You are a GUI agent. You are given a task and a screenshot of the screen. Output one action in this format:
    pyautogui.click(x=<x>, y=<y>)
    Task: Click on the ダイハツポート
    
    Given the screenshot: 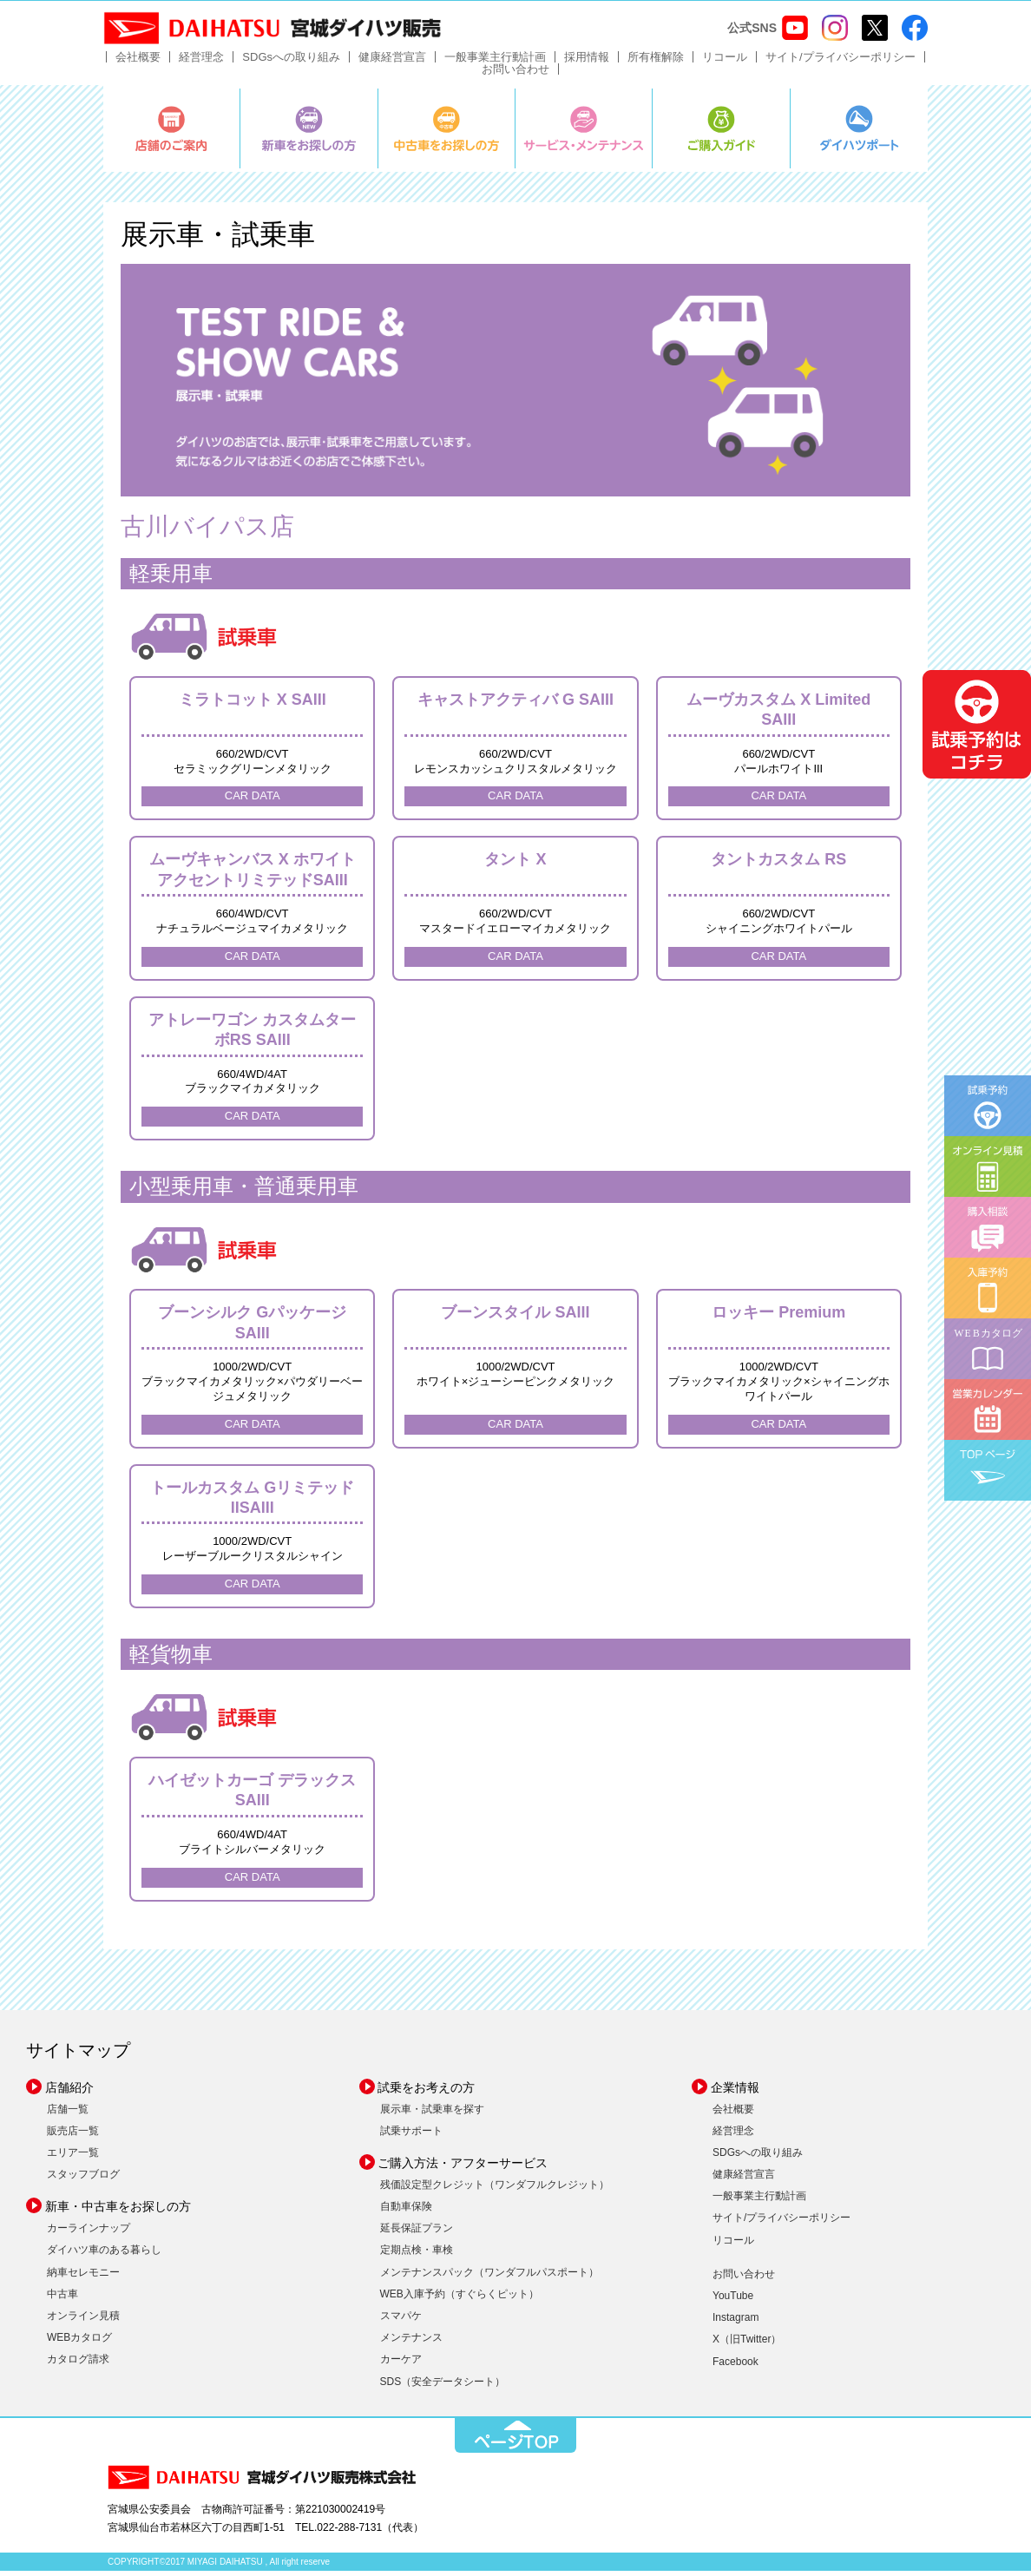 What is the action you would take?
    pyautogui.click(x=859, y=134)
    